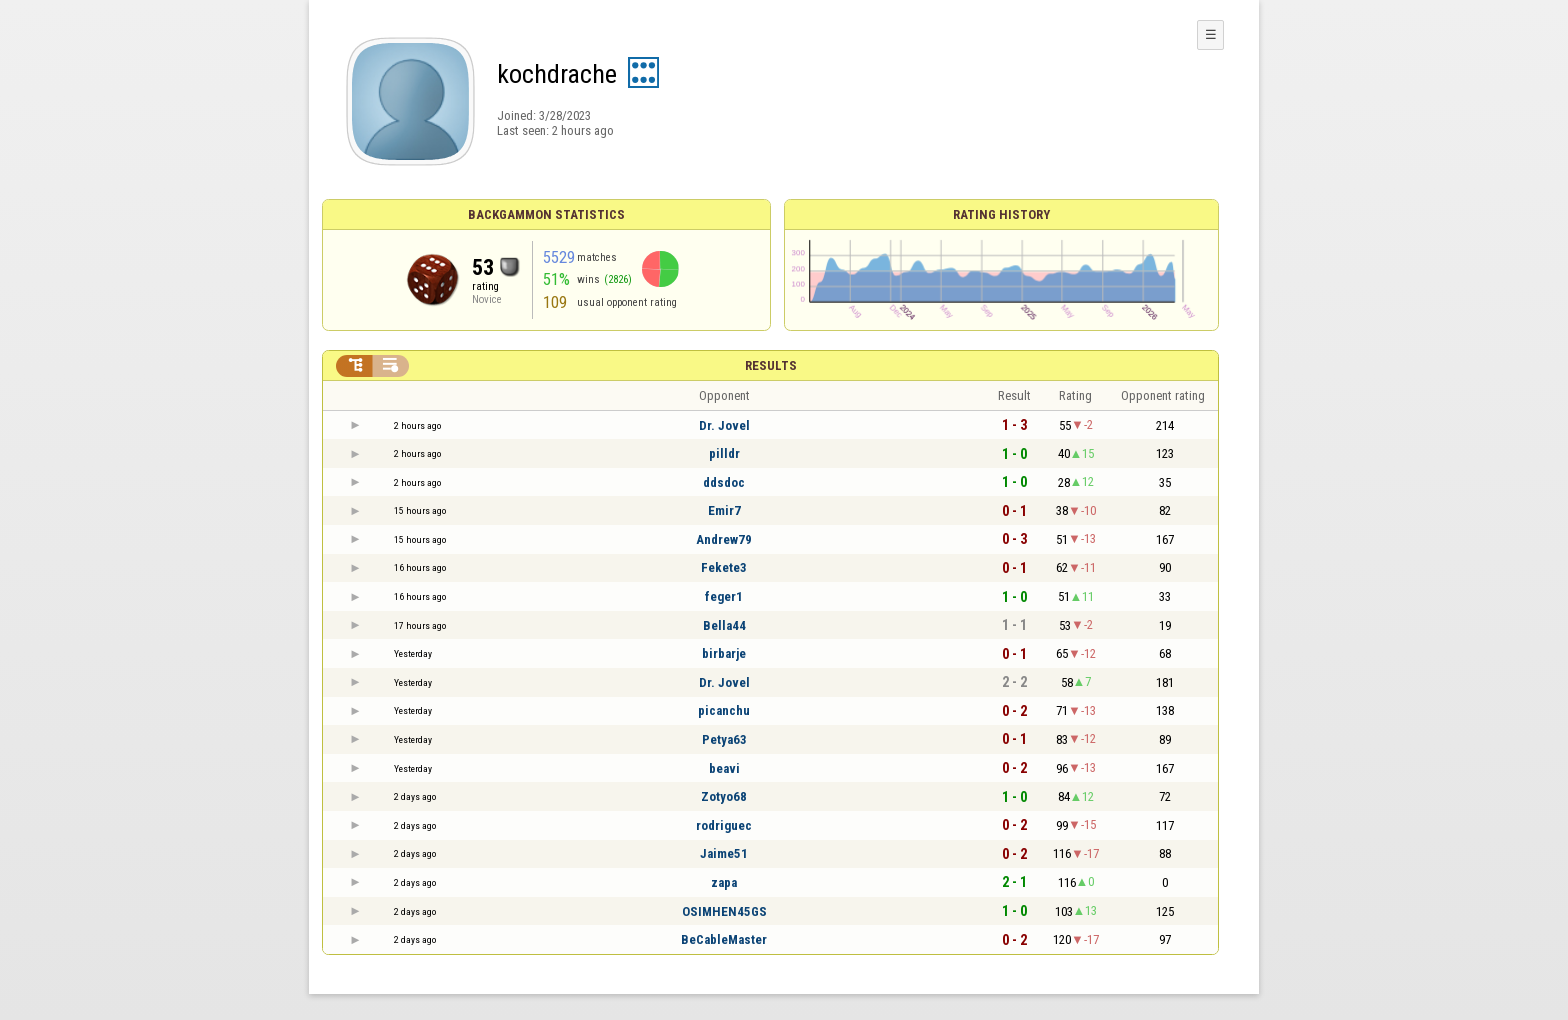  Describe the element at coordinates (724, 911) in the screenshot. I see `OSIMHEN45GS` at that location.